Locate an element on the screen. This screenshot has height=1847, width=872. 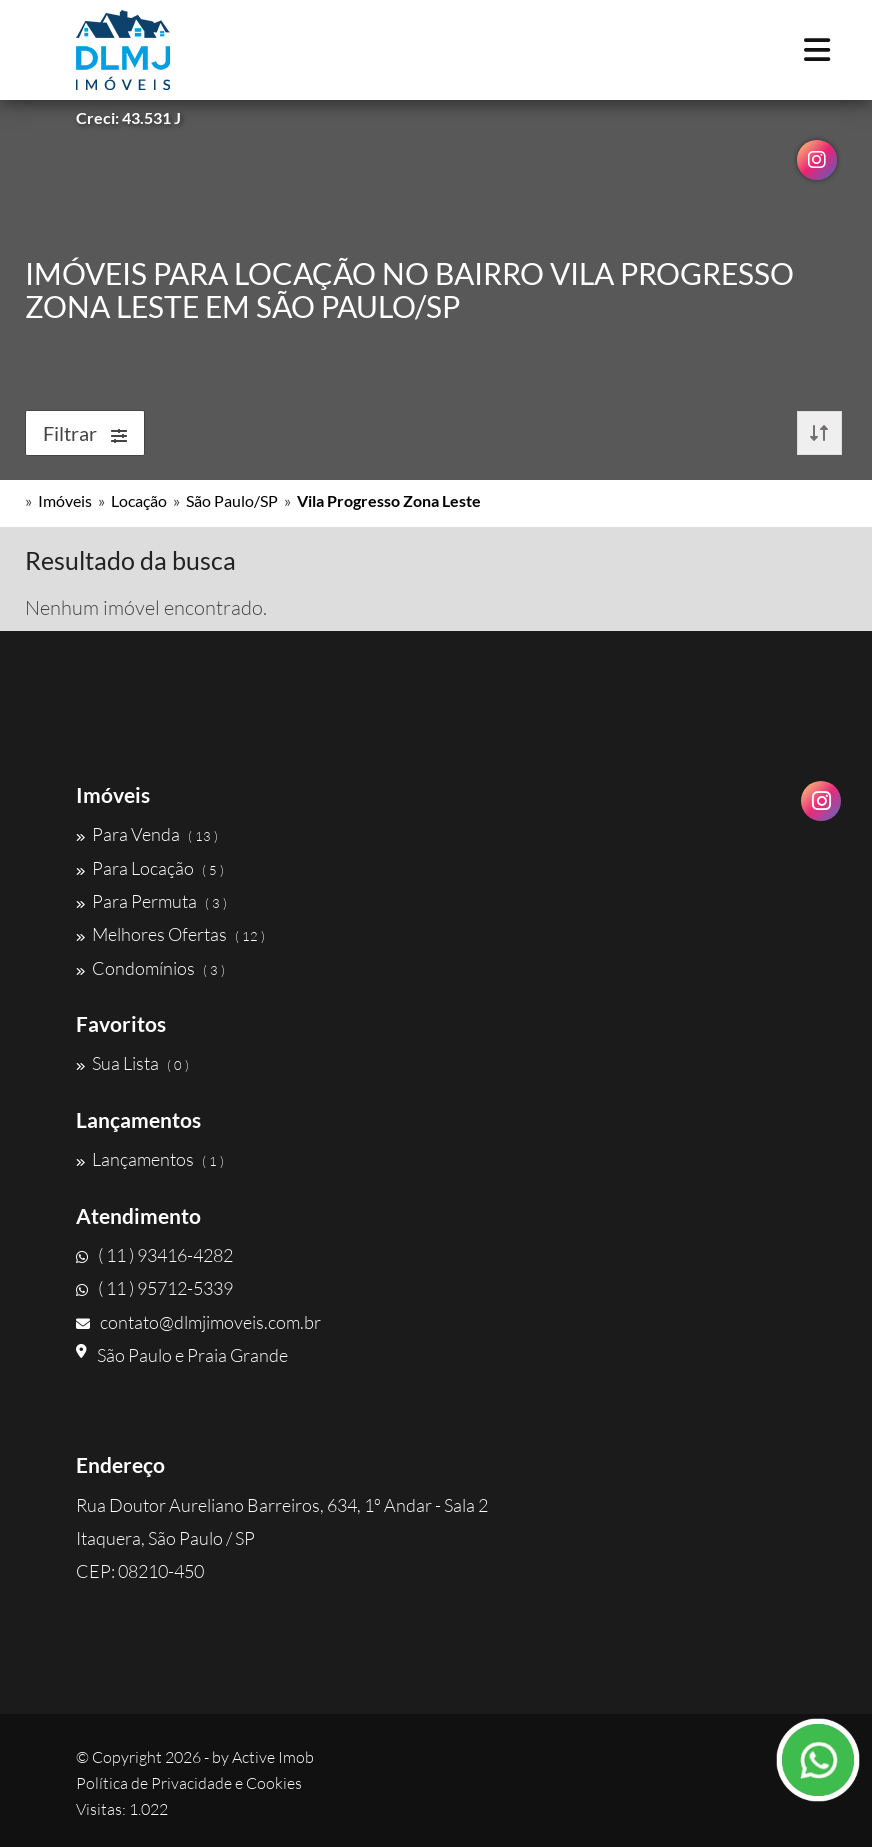
Condomínios is located at coordinates (150, 968).